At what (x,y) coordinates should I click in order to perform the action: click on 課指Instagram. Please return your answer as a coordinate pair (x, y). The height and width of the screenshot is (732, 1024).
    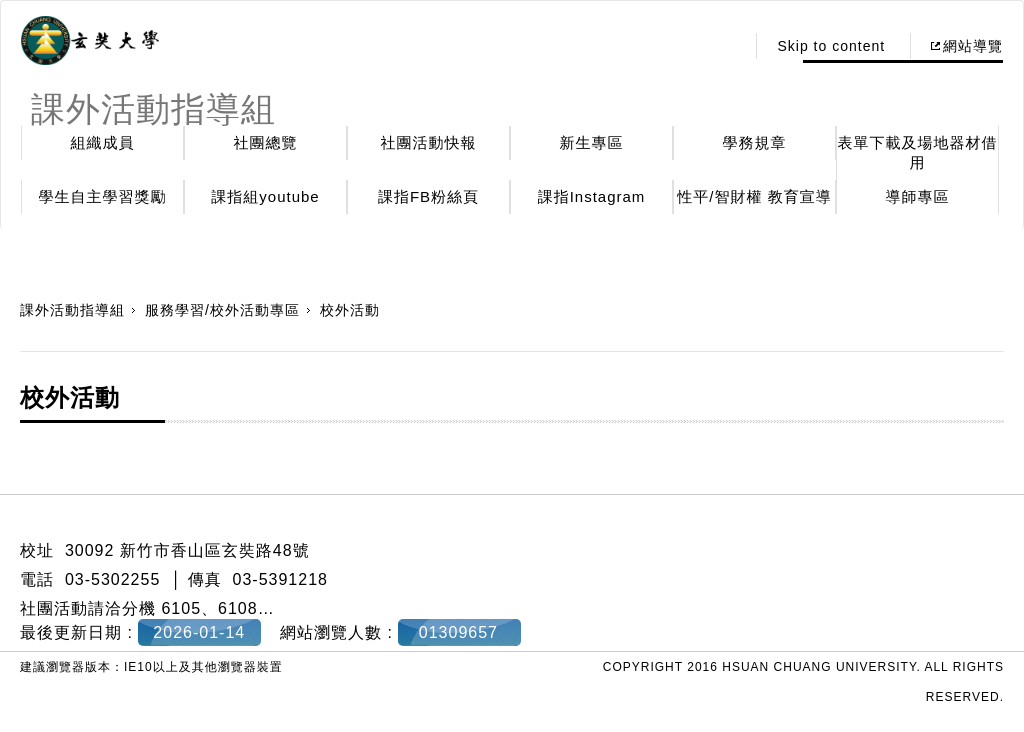
    Looking at the image, I should click on (592, 196).